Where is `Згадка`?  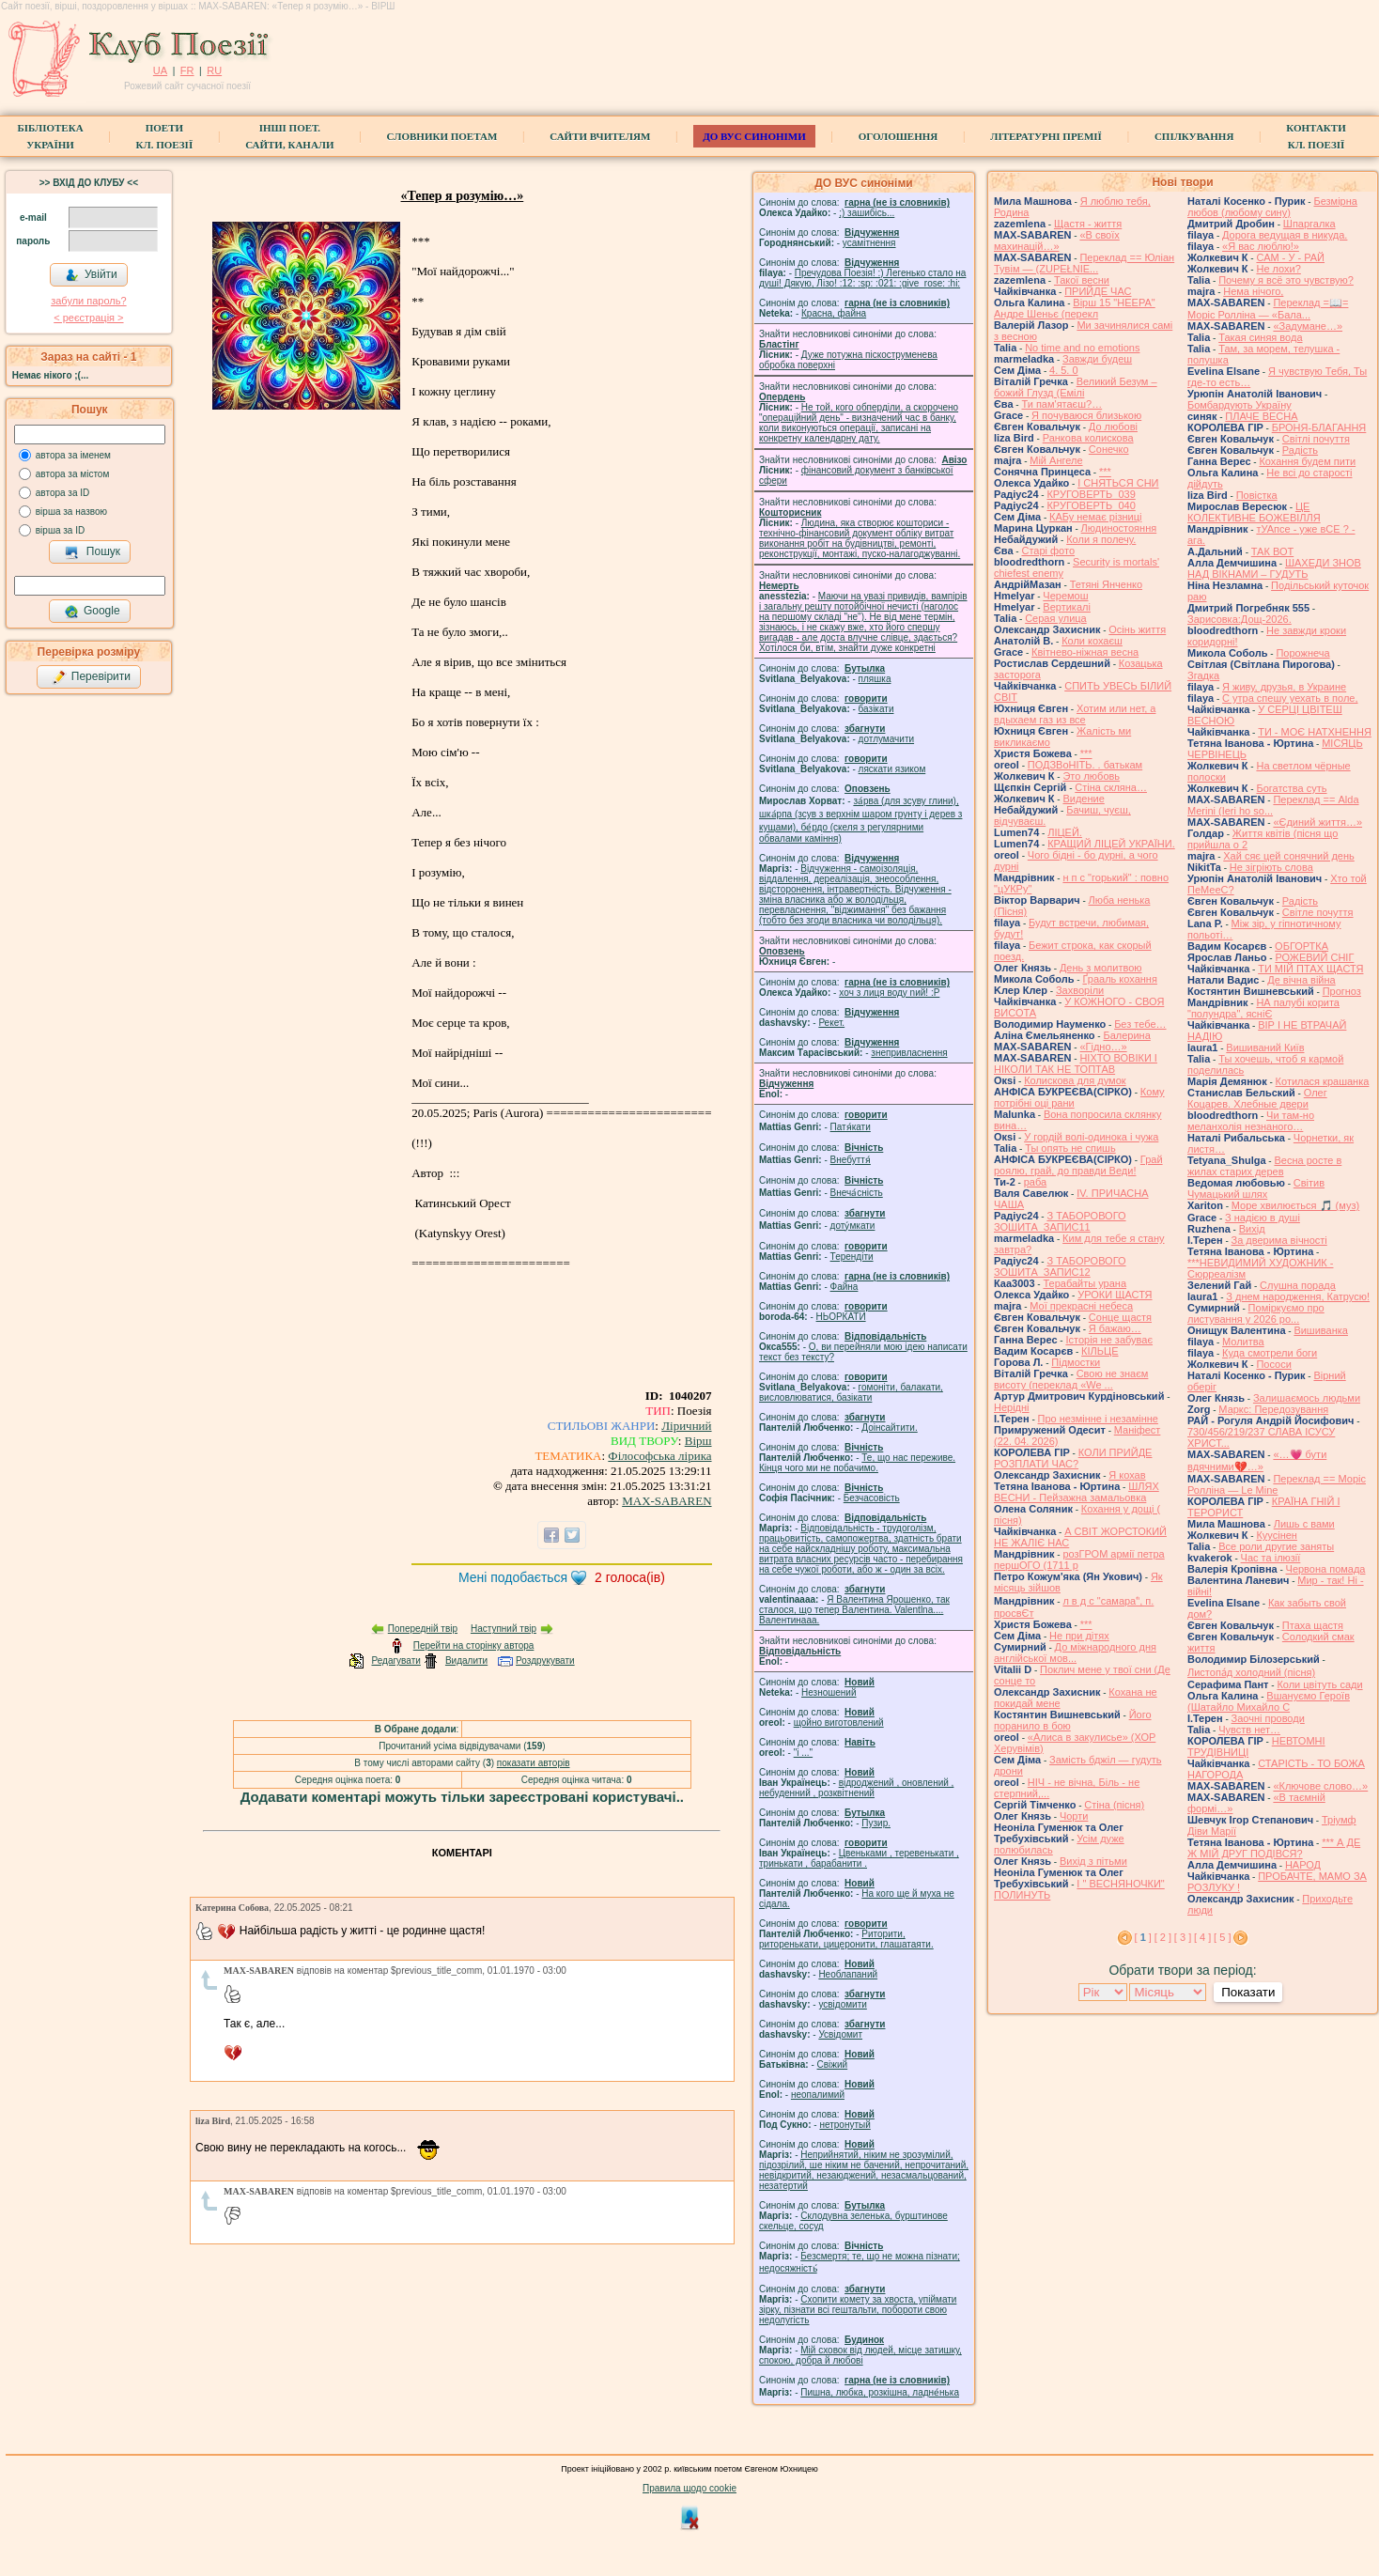
Згадка is located at coordinates (1203, 675).